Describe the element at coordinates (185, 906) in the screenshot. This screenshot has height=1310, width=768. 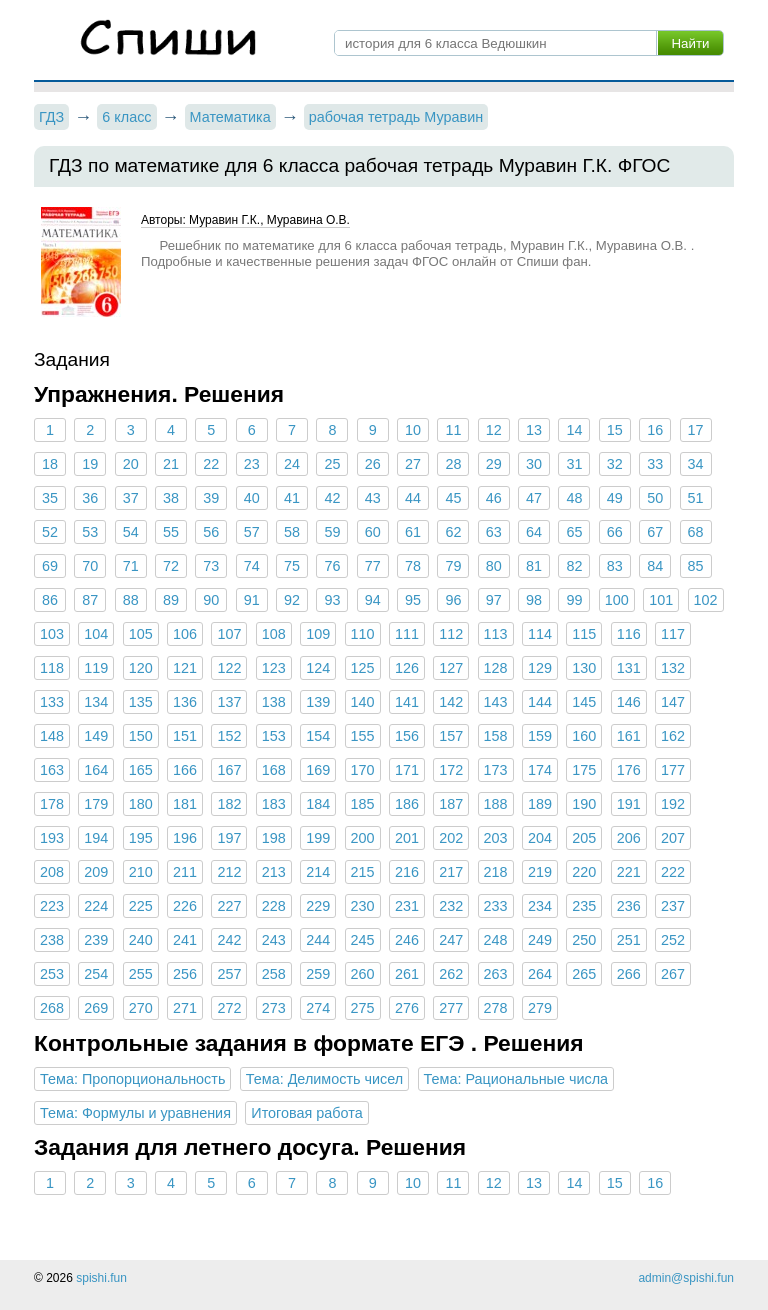
I see `226` at that location.